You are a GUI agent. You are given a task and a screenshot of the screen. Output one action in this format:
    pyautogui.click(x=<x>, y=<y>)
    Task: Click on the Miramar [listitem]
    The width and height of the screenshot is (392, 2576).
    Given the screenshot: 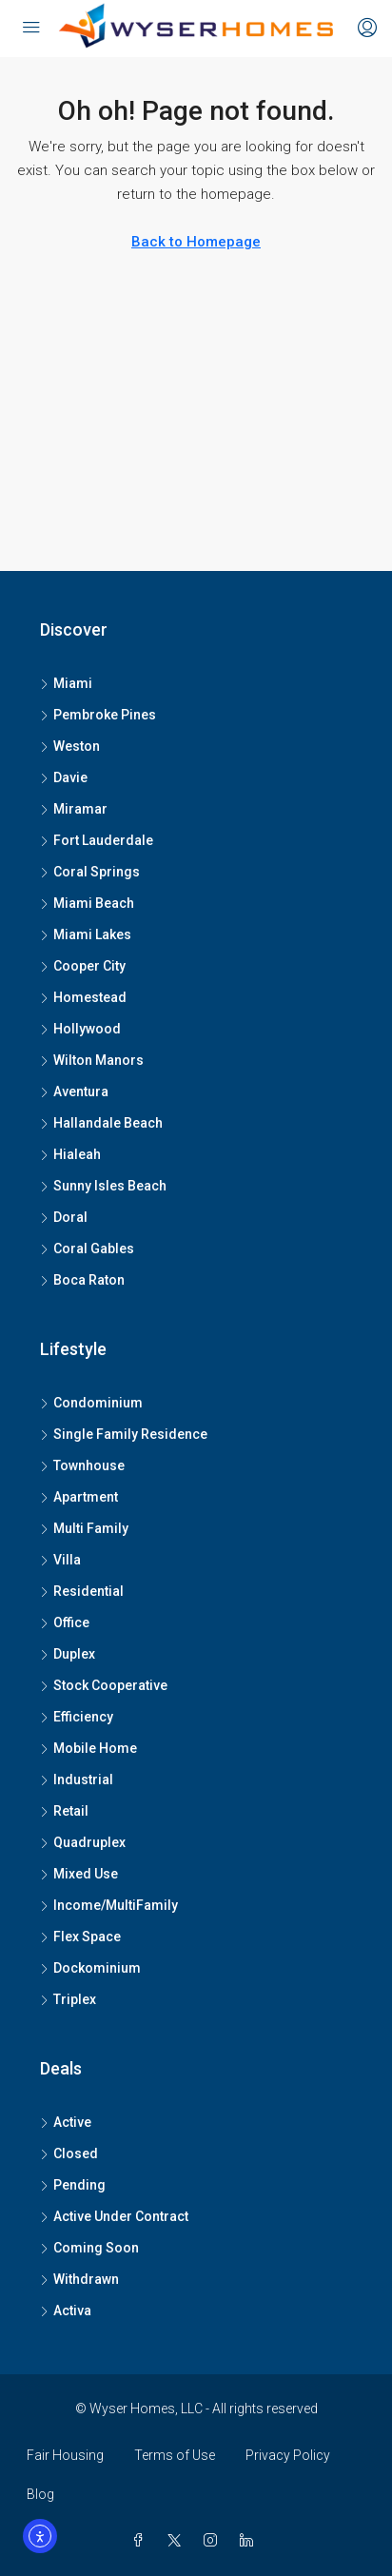 What is the action you would take?
    pyautogui.click(x=74, y=808)
    